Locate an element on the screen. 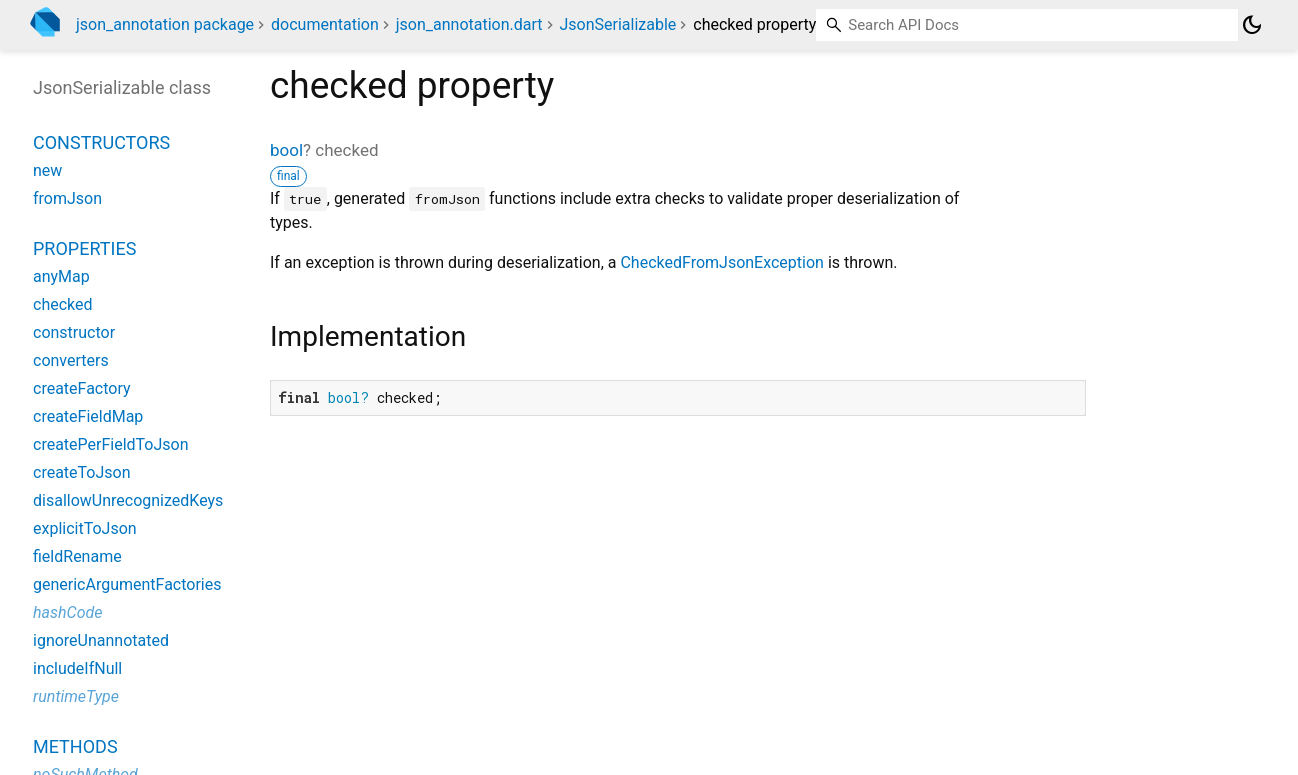 The image size is (1298, 775). runtimeType is located at coordinates (76, 696).